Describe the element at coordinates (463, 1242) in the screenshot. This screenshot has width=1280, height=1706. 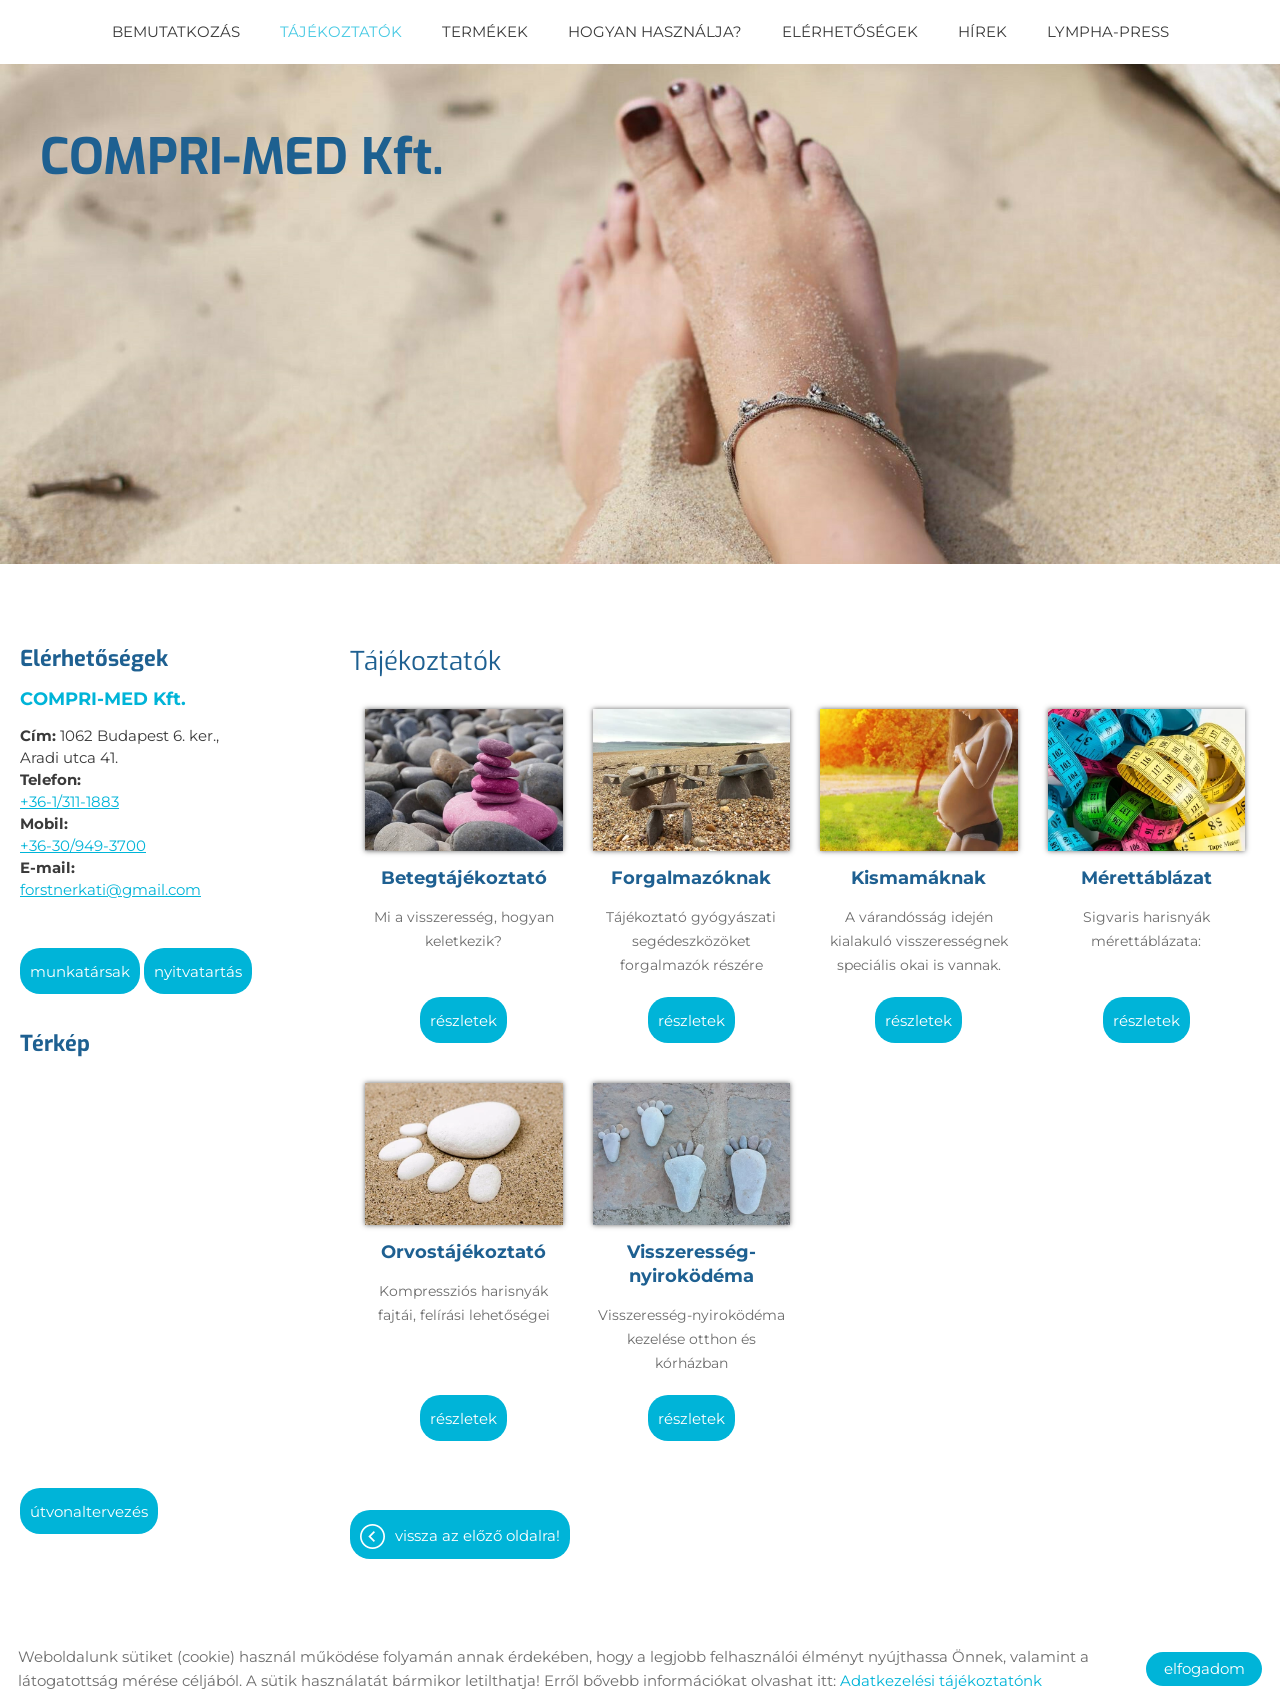
I see `Orvostájékoztató` at that location.